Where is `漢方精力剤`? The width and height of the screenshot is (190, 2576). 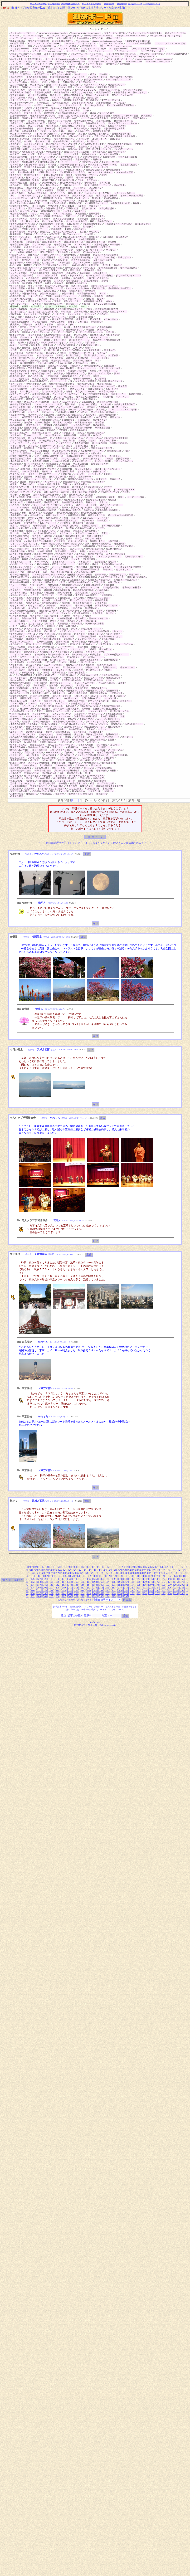 漢方精力剤 is located at coordinates (111, 64).